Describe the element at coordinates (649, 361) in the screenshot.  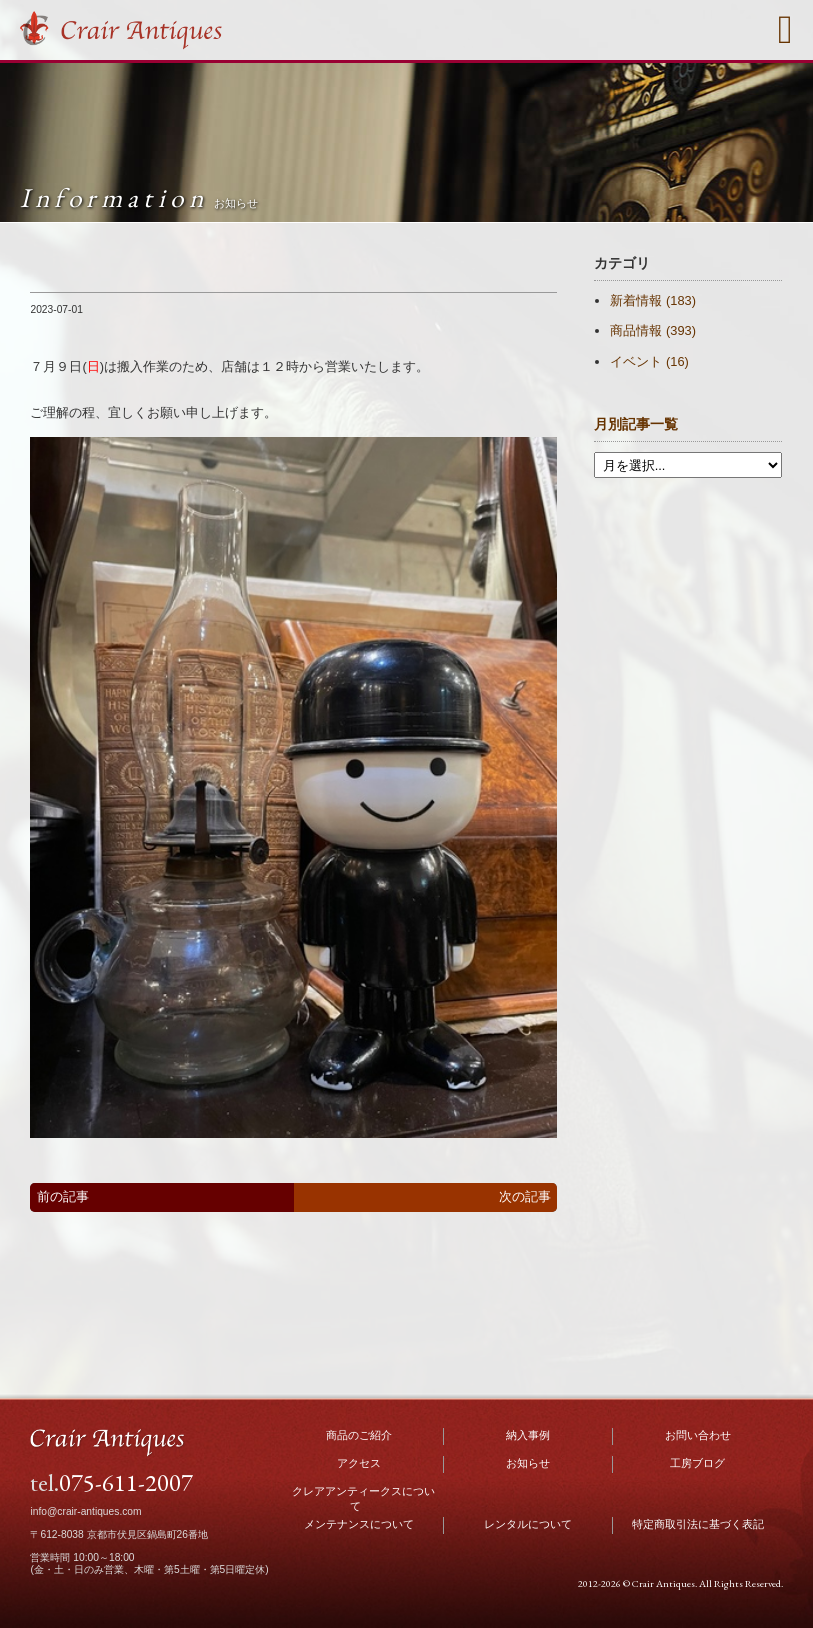
I see `イベント (16)` at that location.